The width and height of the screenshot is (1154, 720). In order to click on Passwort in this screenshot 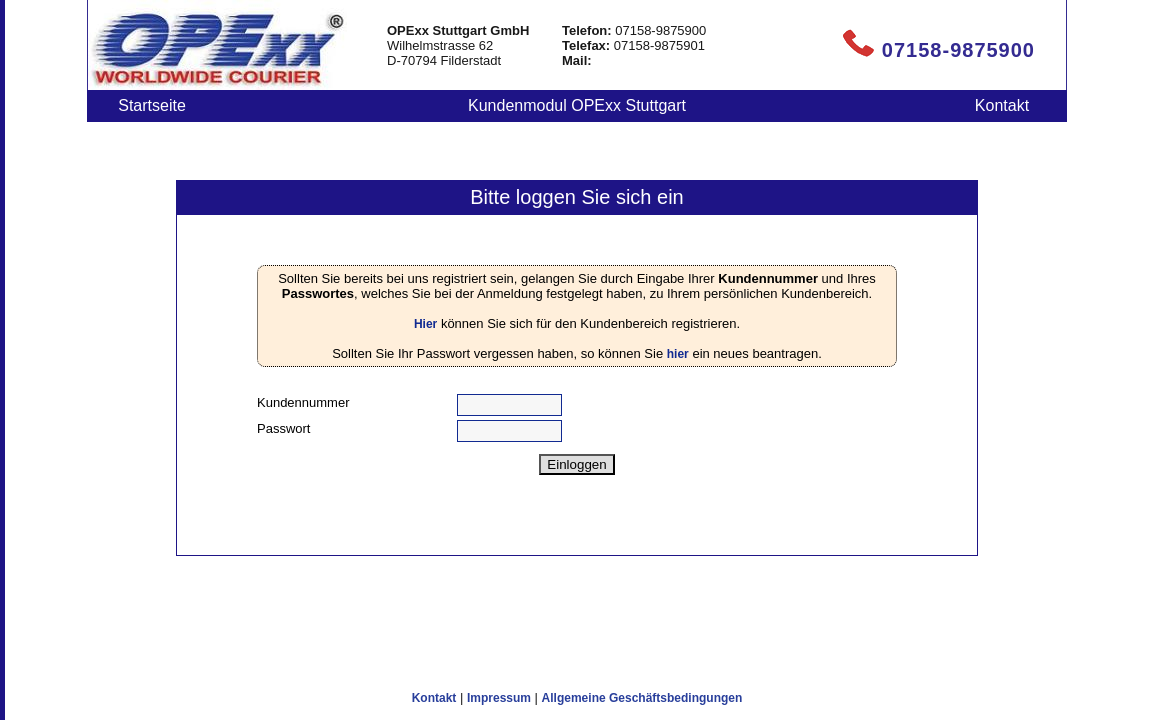, I will do `click(283, 428)`.